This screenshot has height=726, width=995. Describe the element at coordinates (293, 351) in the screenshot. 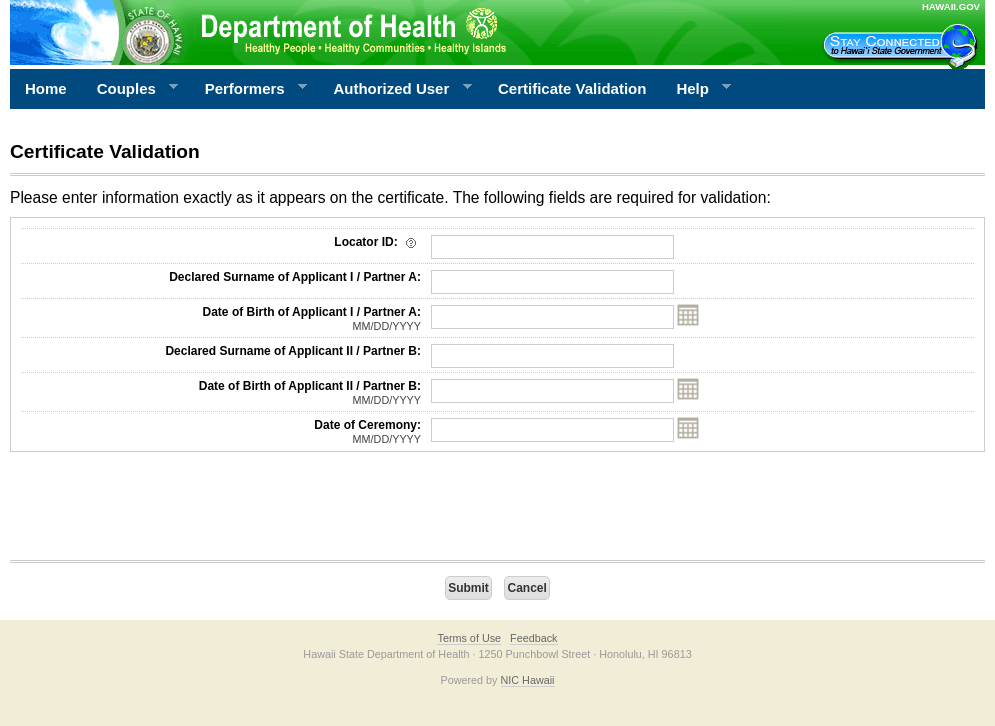

I see `Declared Surname of Applicant II / Partner B:` at that location.